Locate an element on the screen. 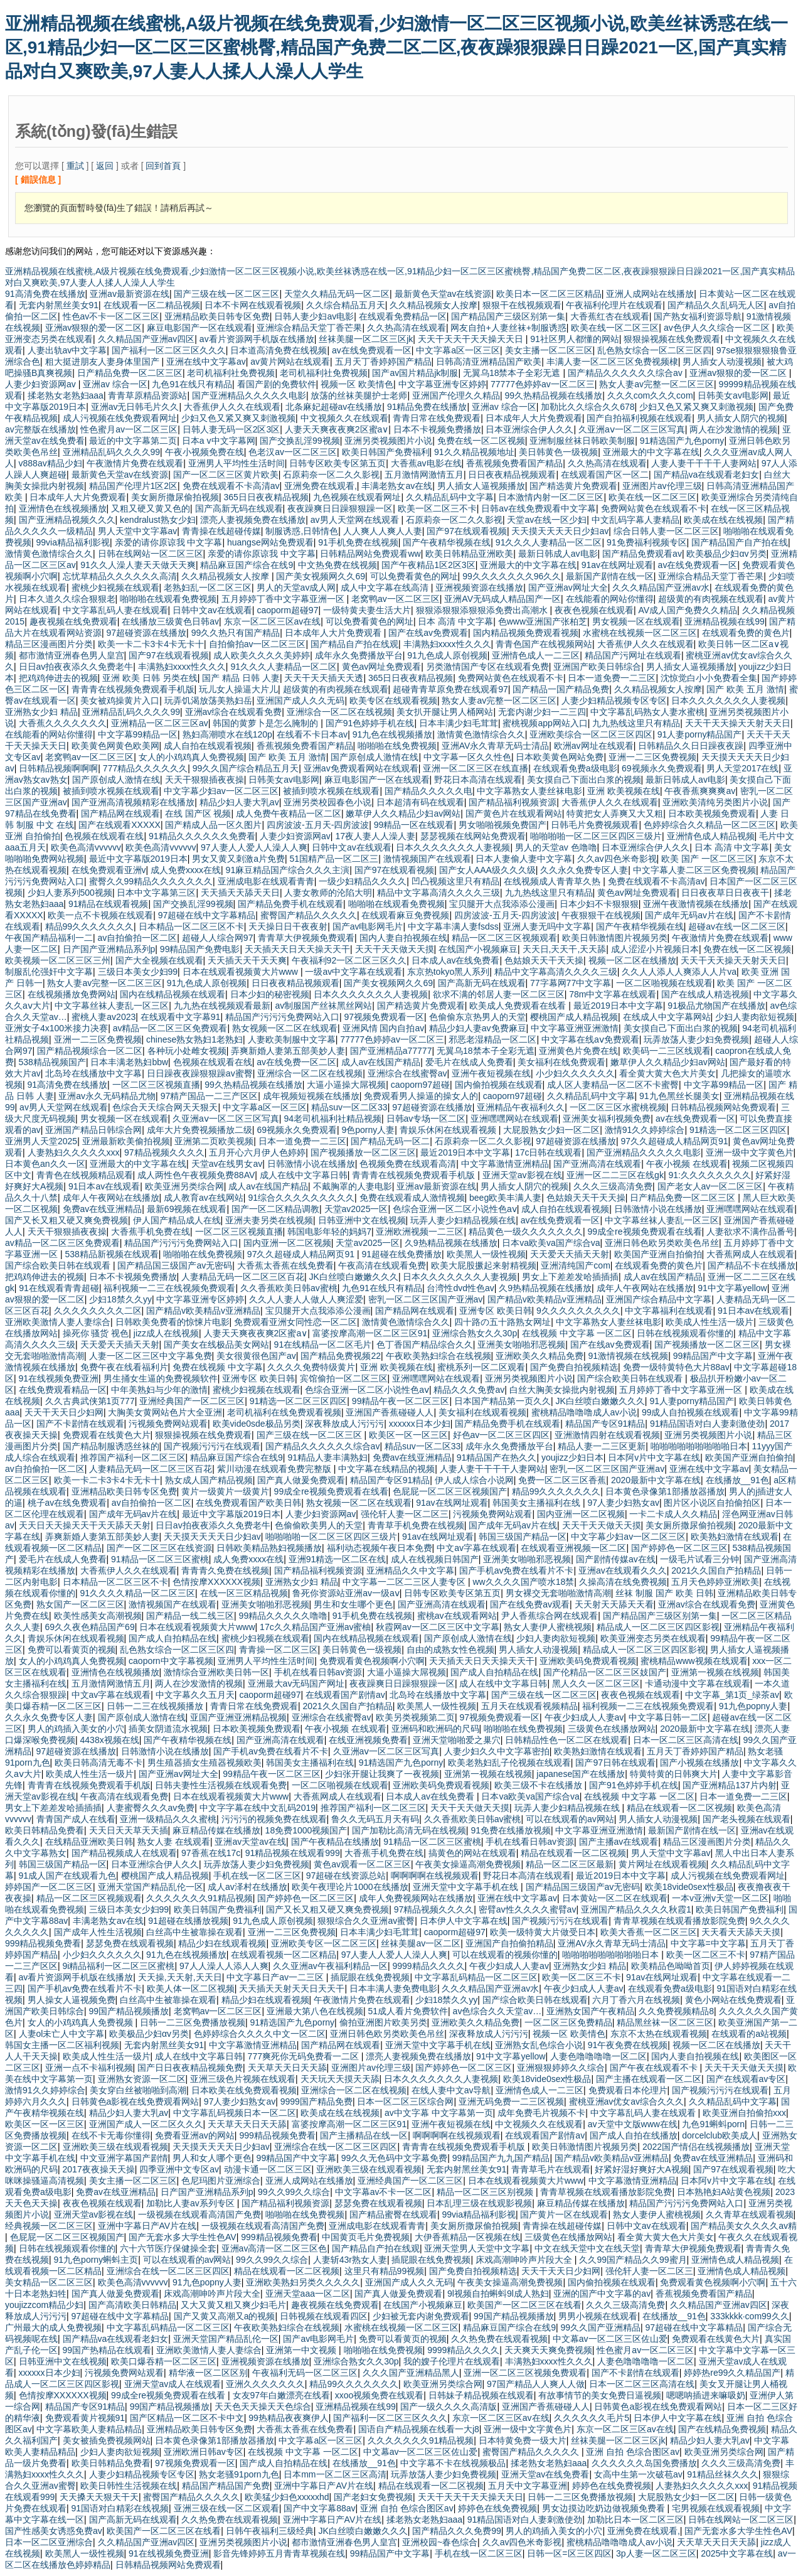 Image resolution: width=803 pixels, height=2576 pixels. 中文在线天堂中文在线天堂 is located at coordinates (587, 2248).